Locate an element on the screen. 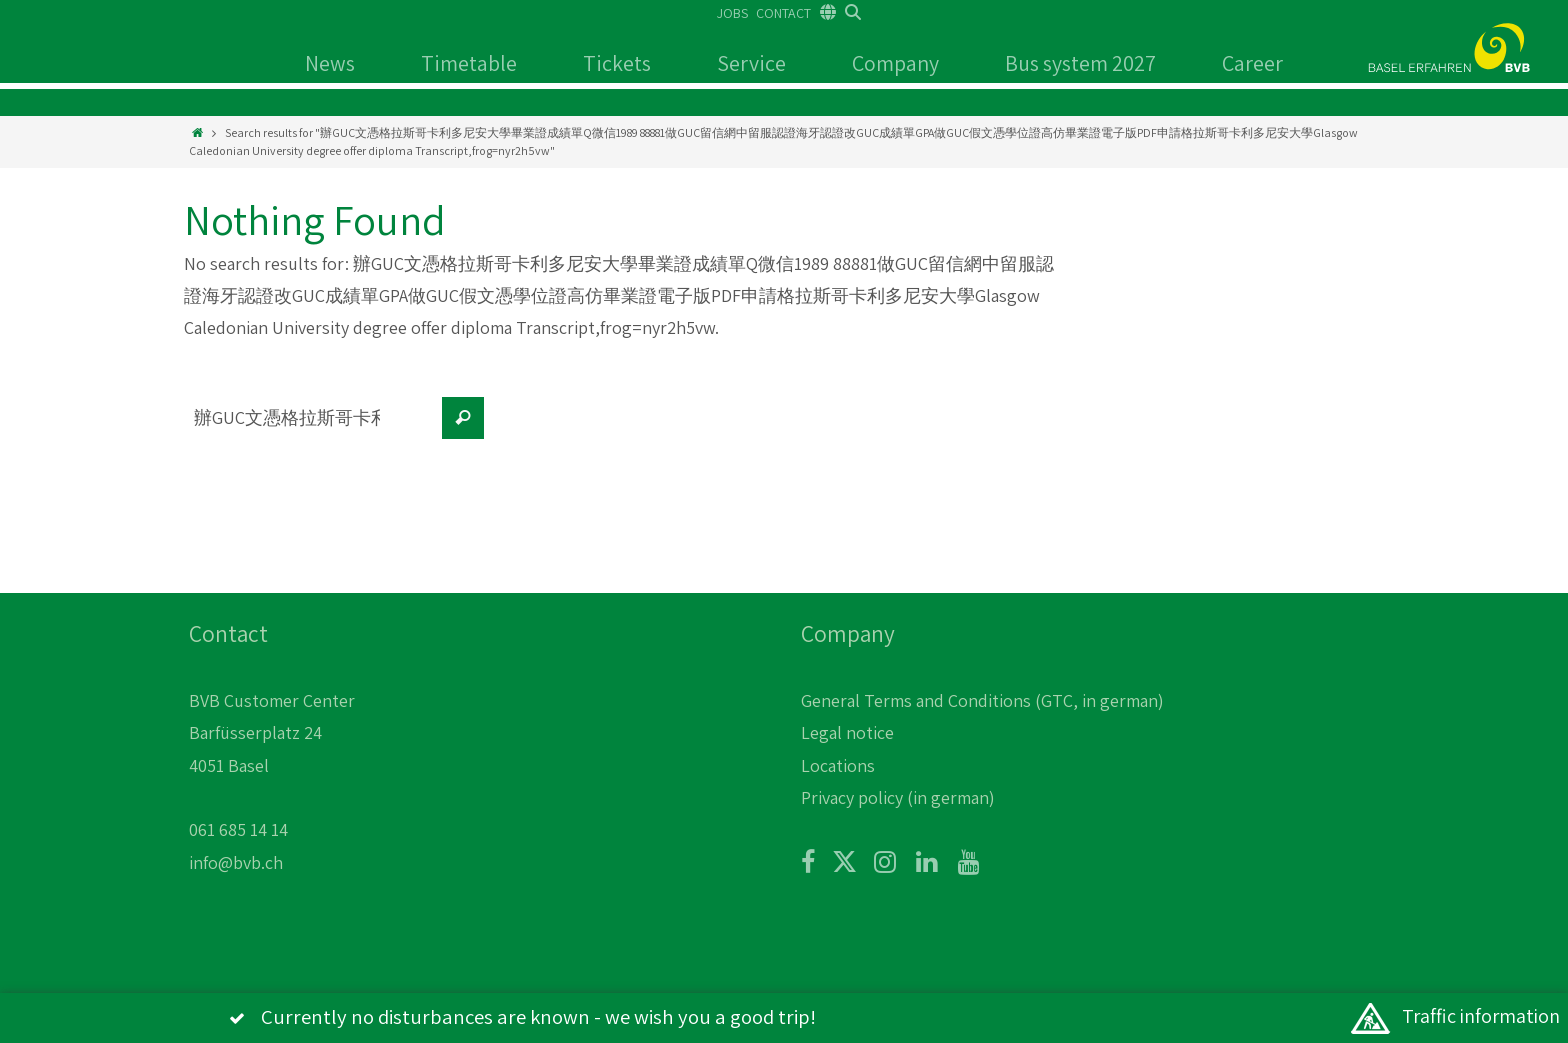  News is located at coordinates (330, 63).